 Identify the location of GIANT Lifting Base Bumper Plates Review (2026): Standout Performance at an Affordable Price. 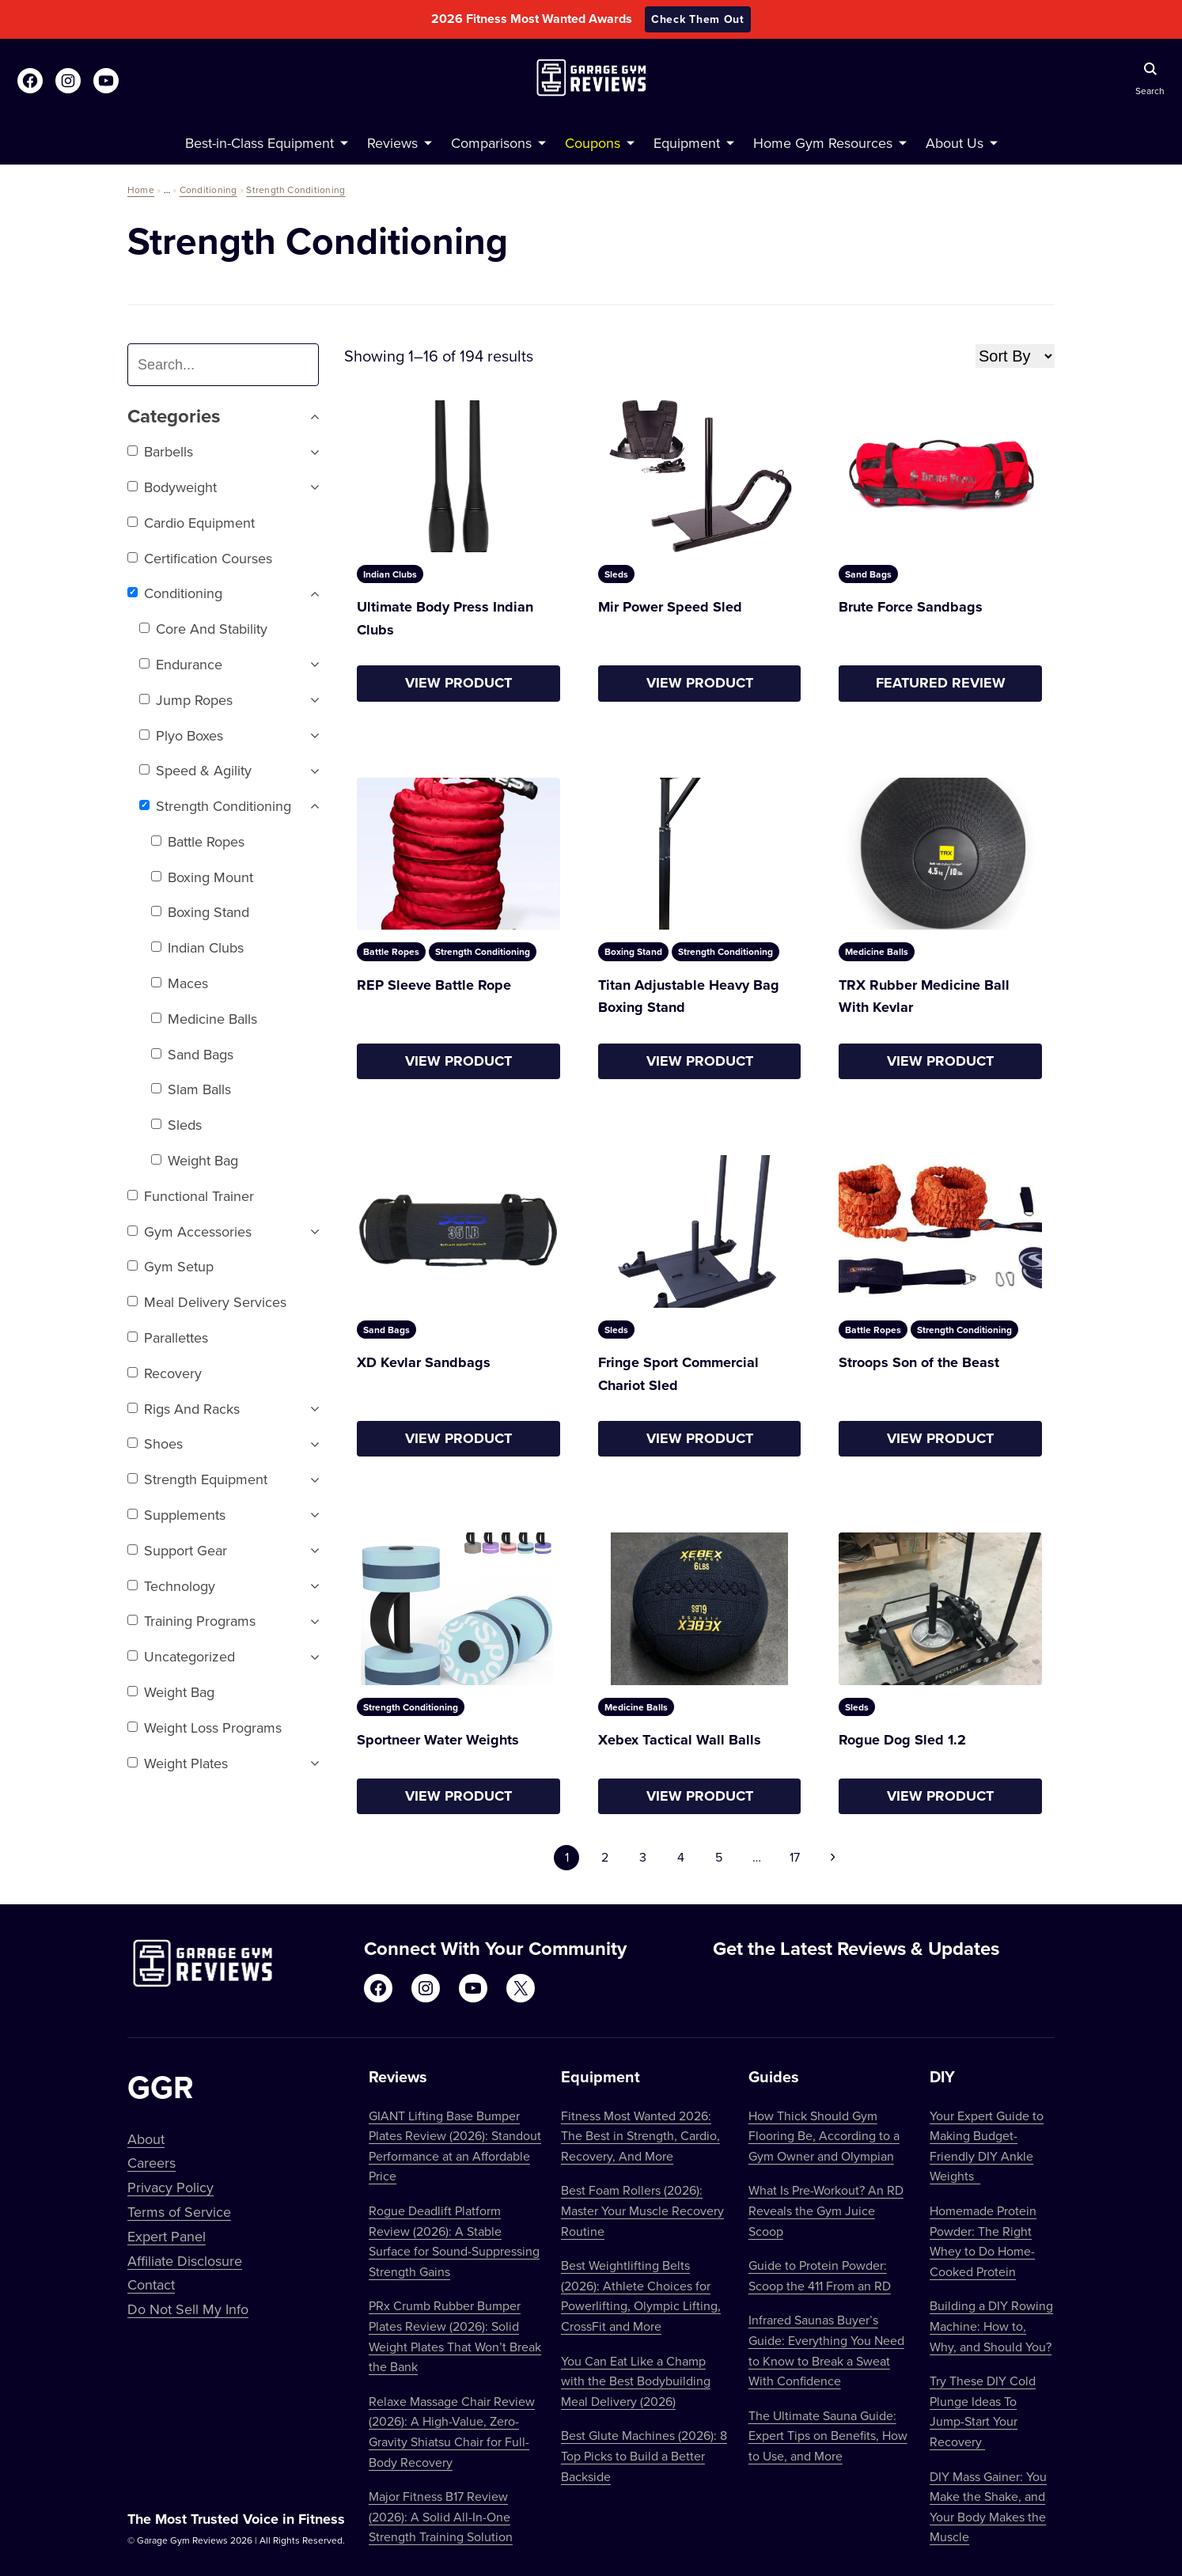
(455, 2146).